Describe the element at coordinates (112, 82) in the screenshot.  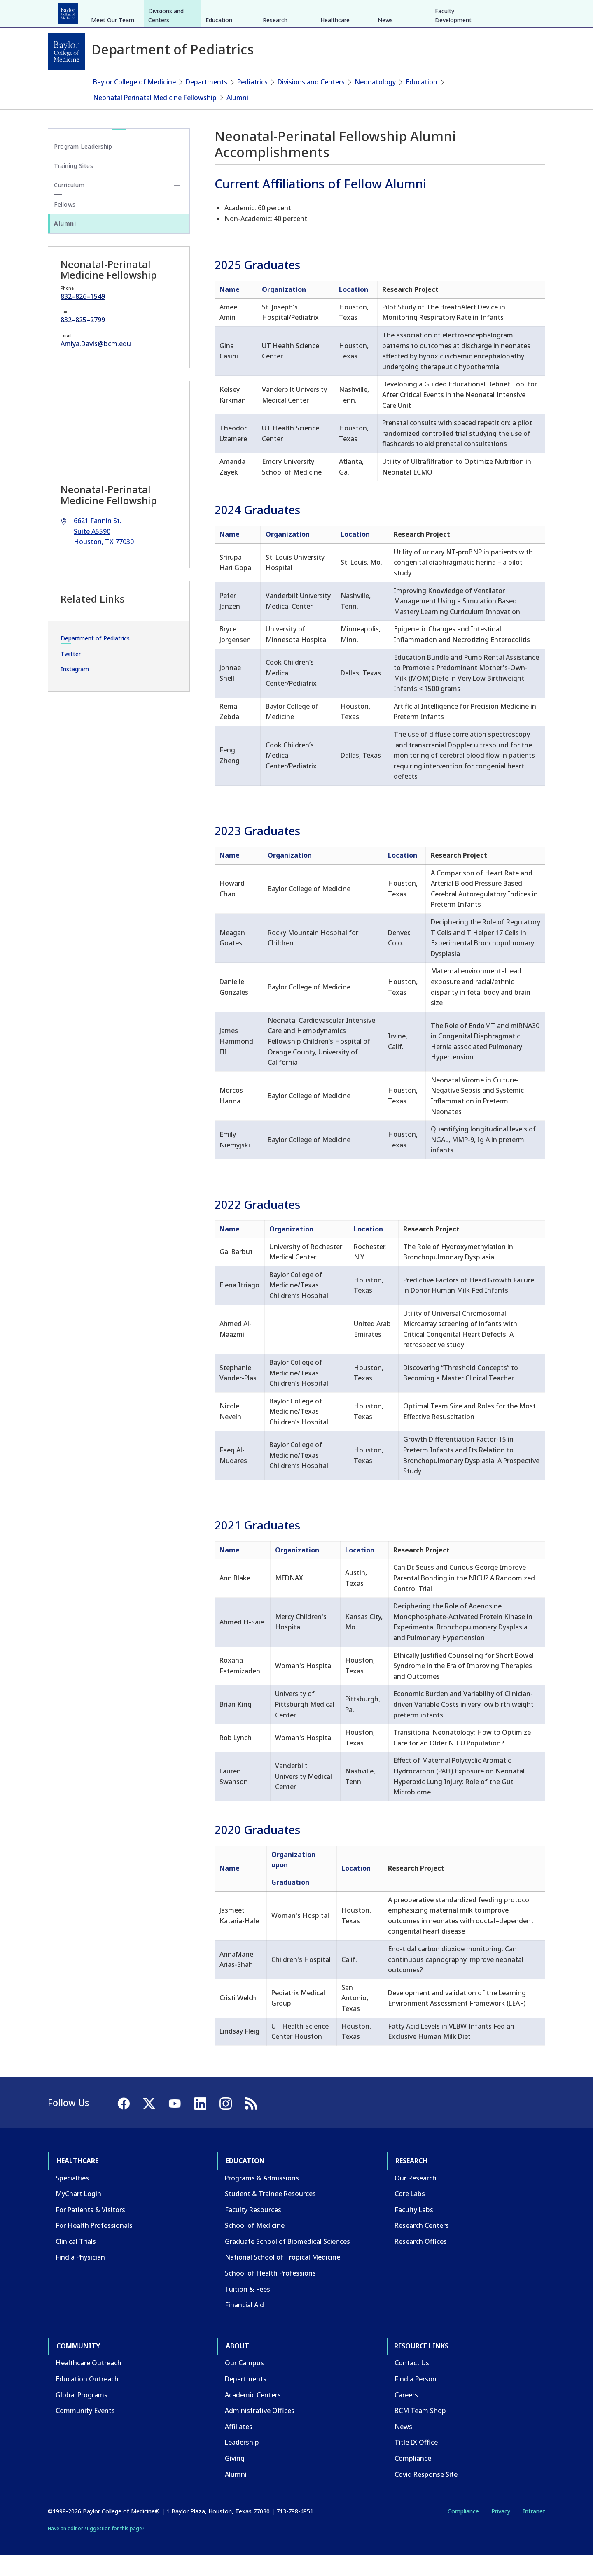
I see `Meet Our Team` at that location.